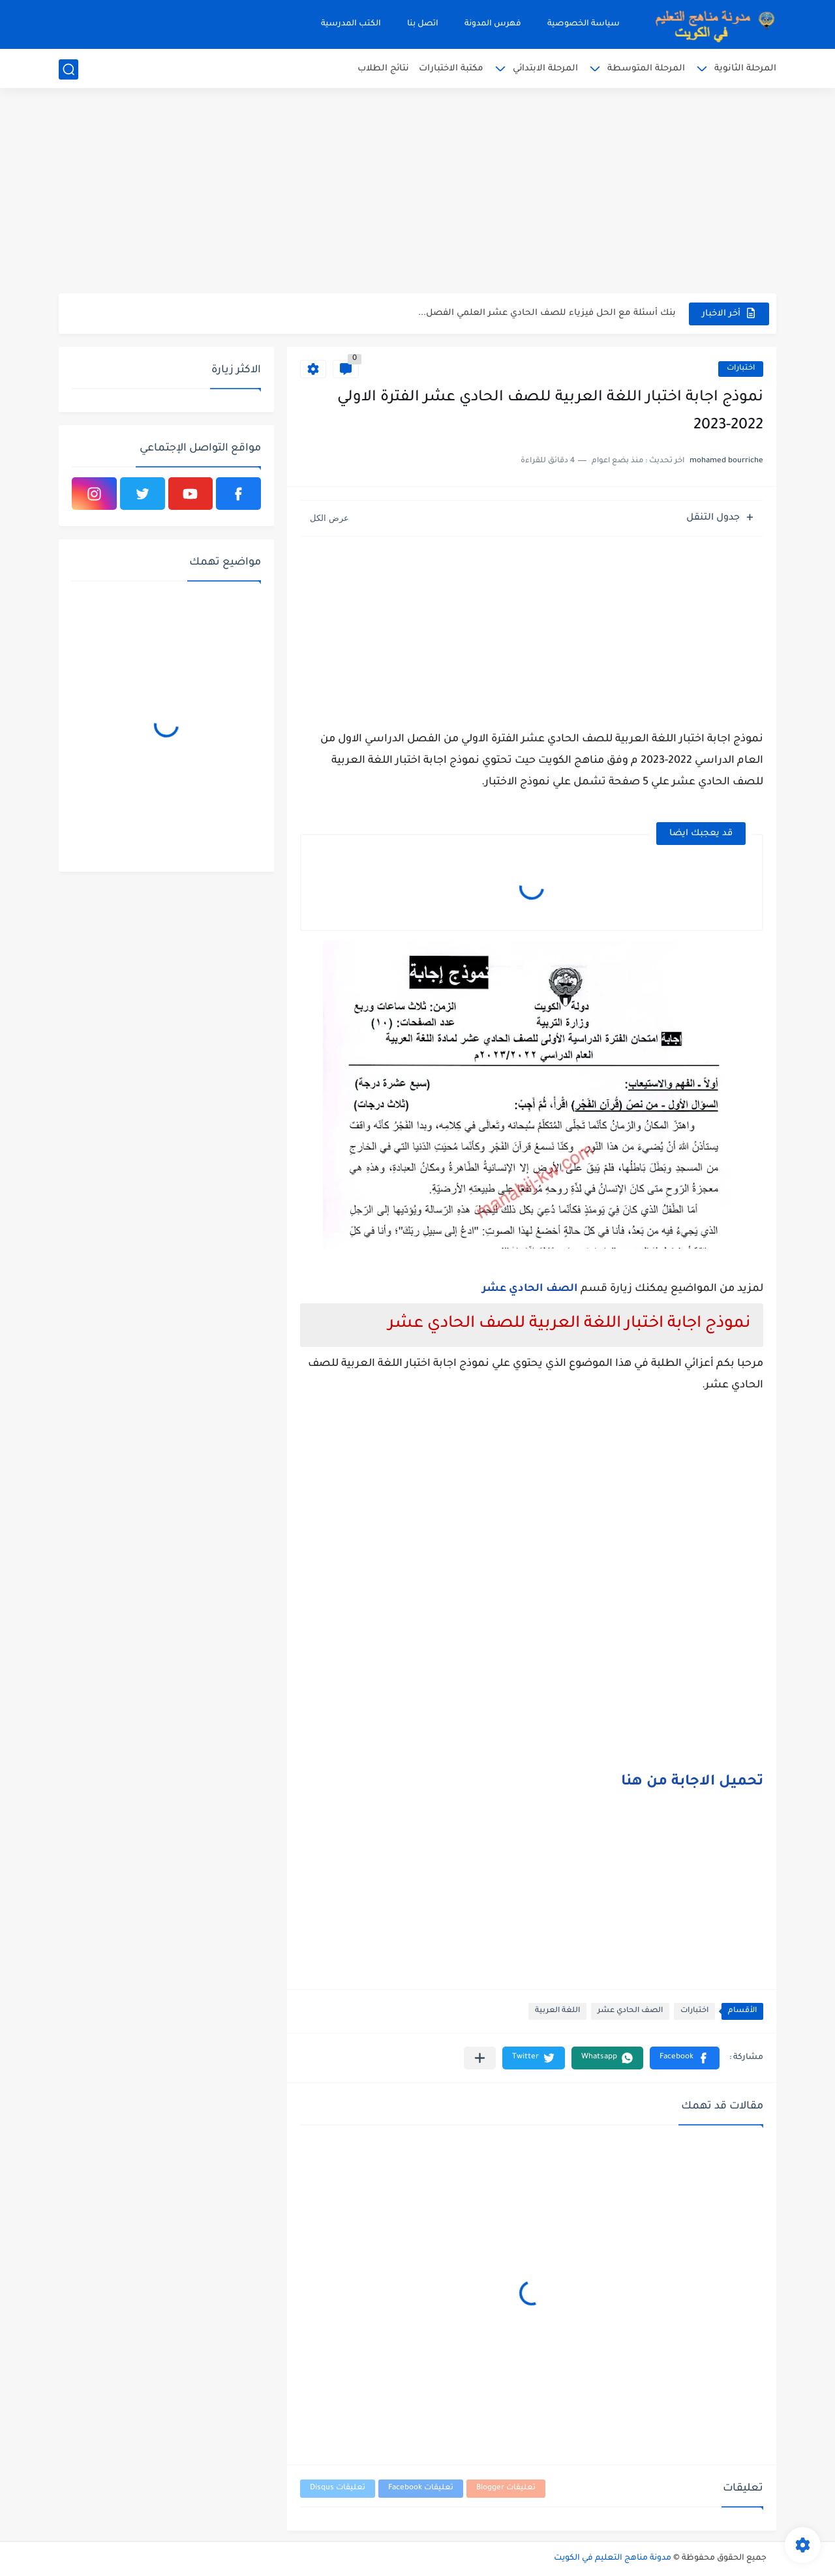 The image size is (835, 2576). What do you see at coordinates (68, 69) in the screenshot?
I see `[بحث]` at bounding box center [68, 69].